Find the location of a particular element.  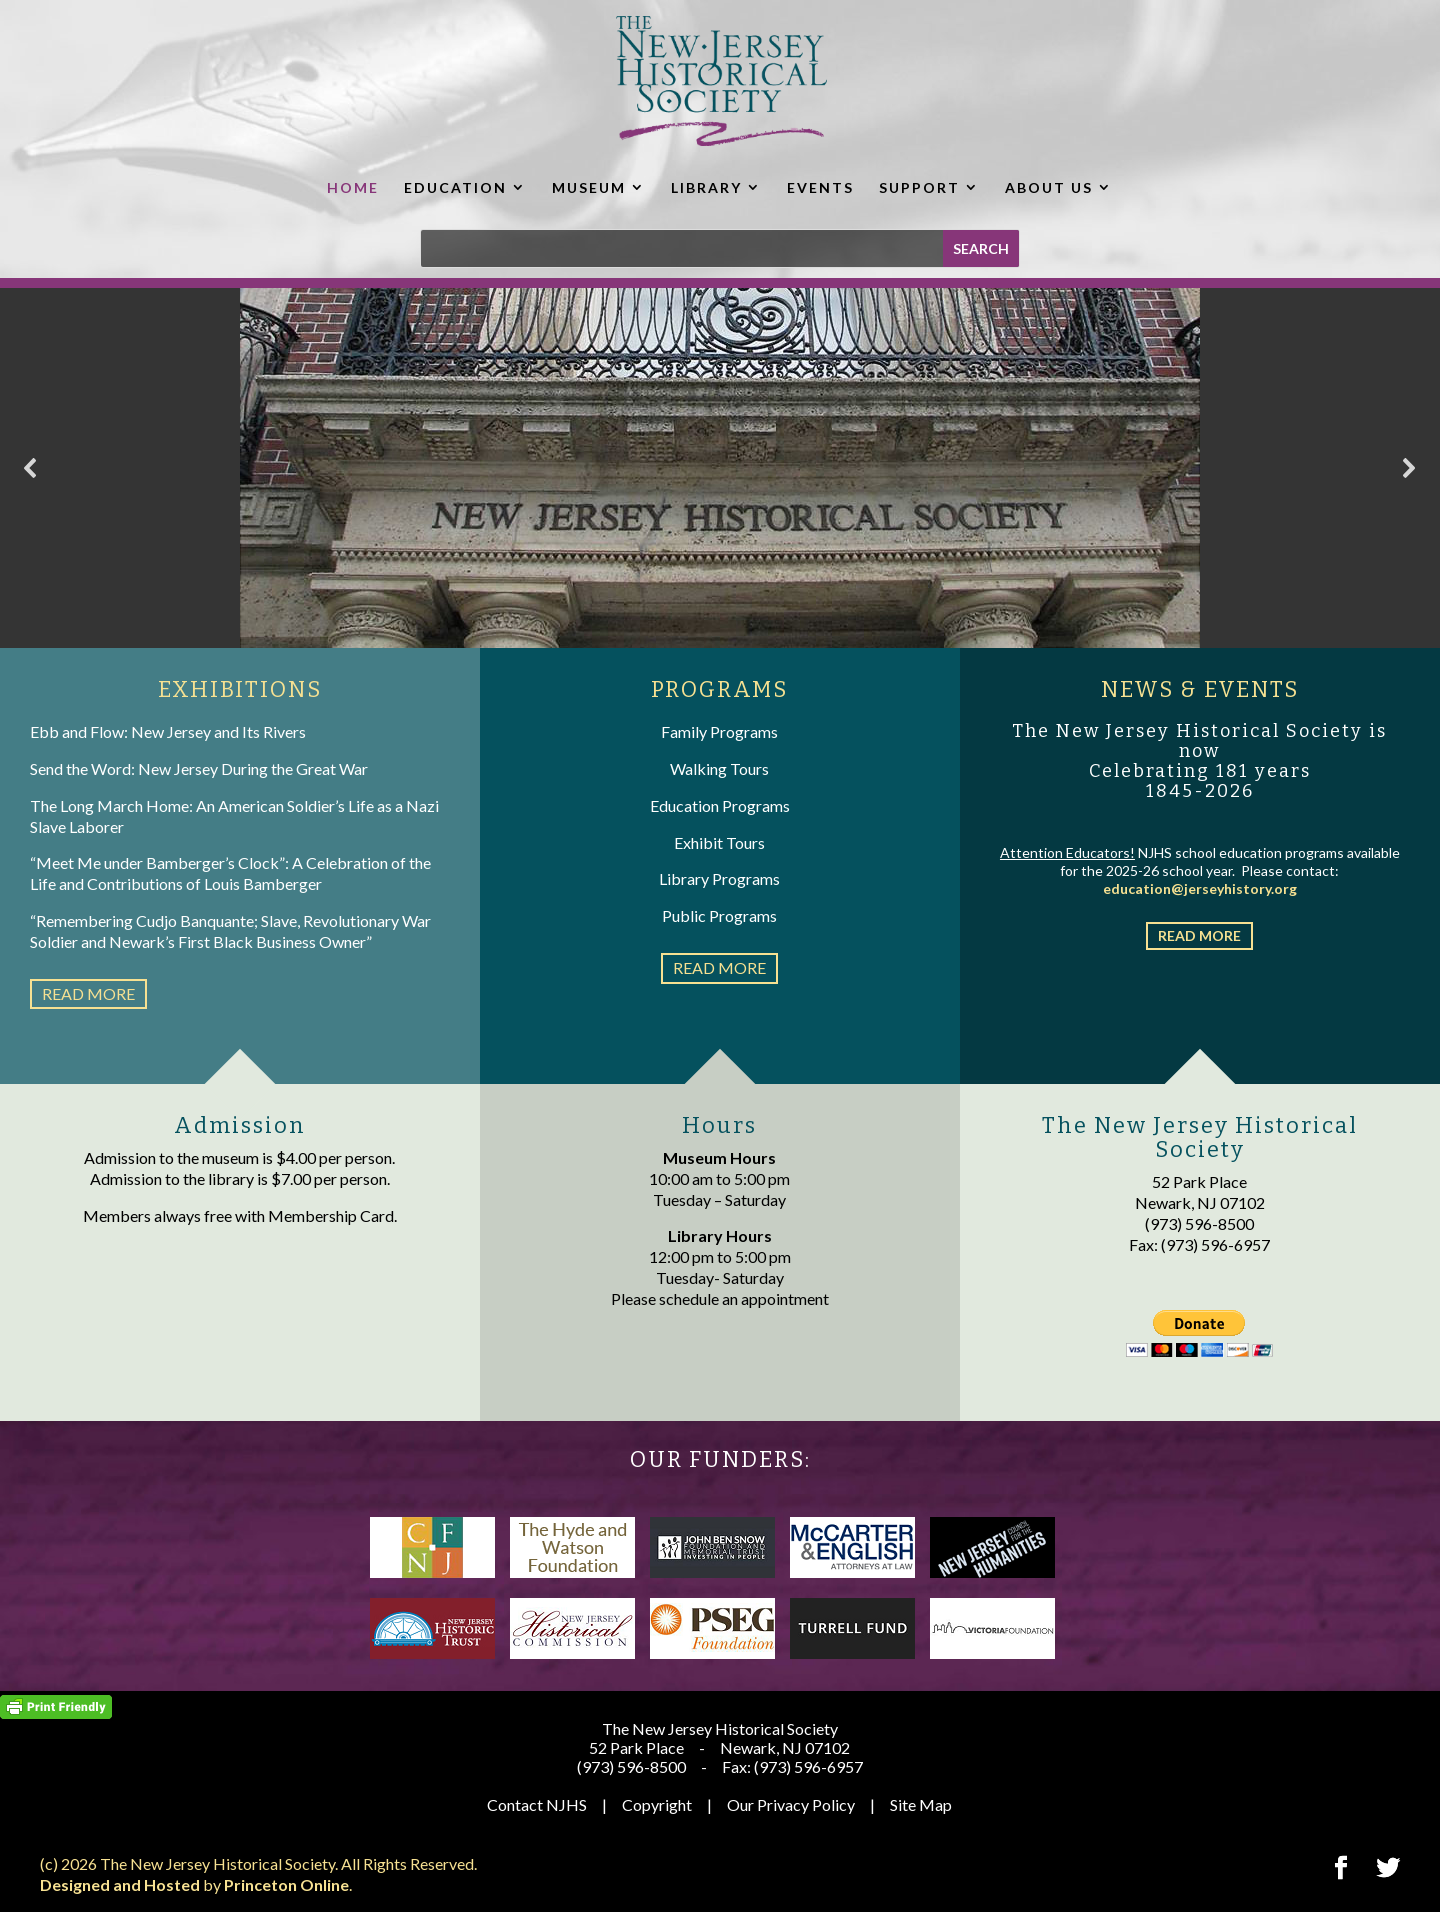

Contact NJHS is located at coordinates (537, 1804).